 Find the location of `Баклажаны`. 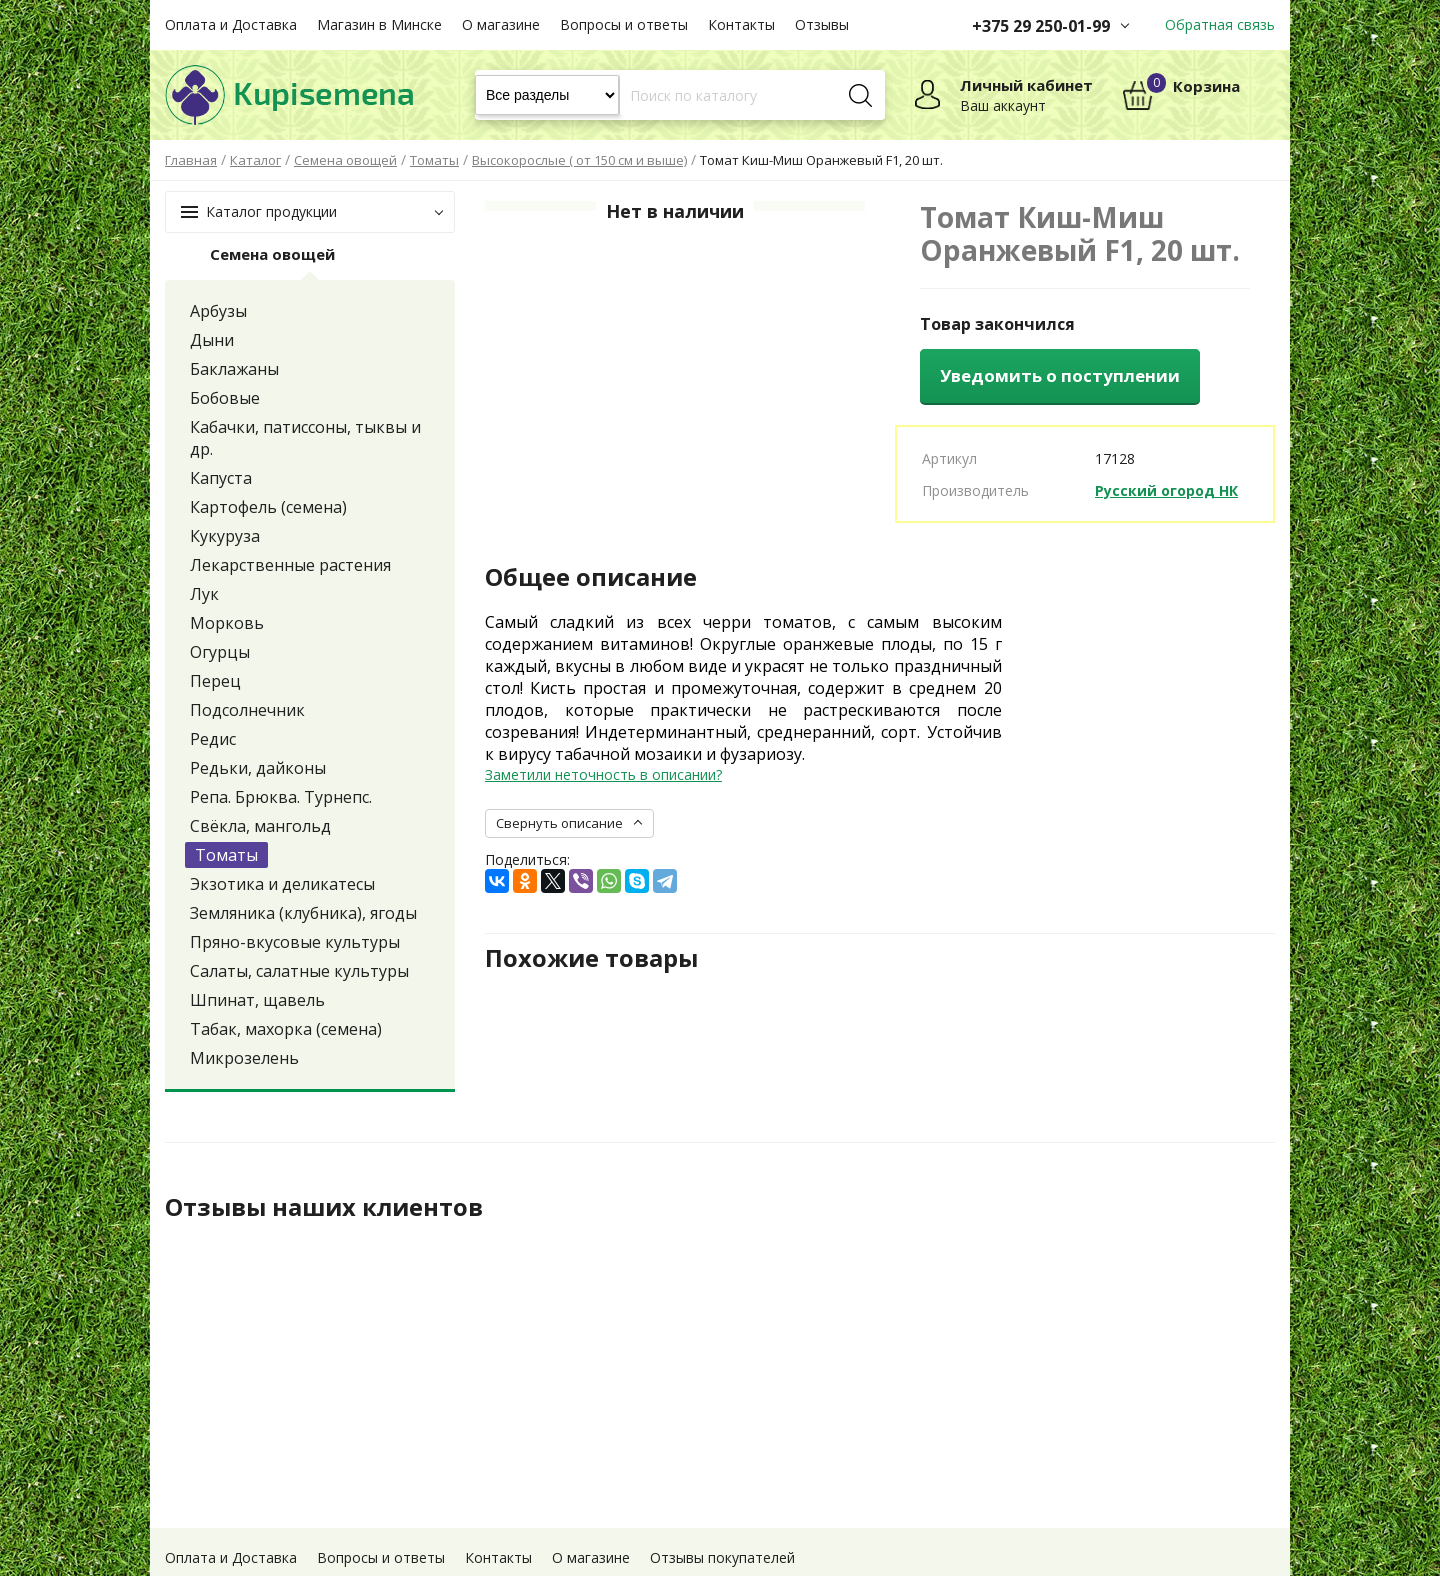

Баклажаны is located at coordinates (234, 369).